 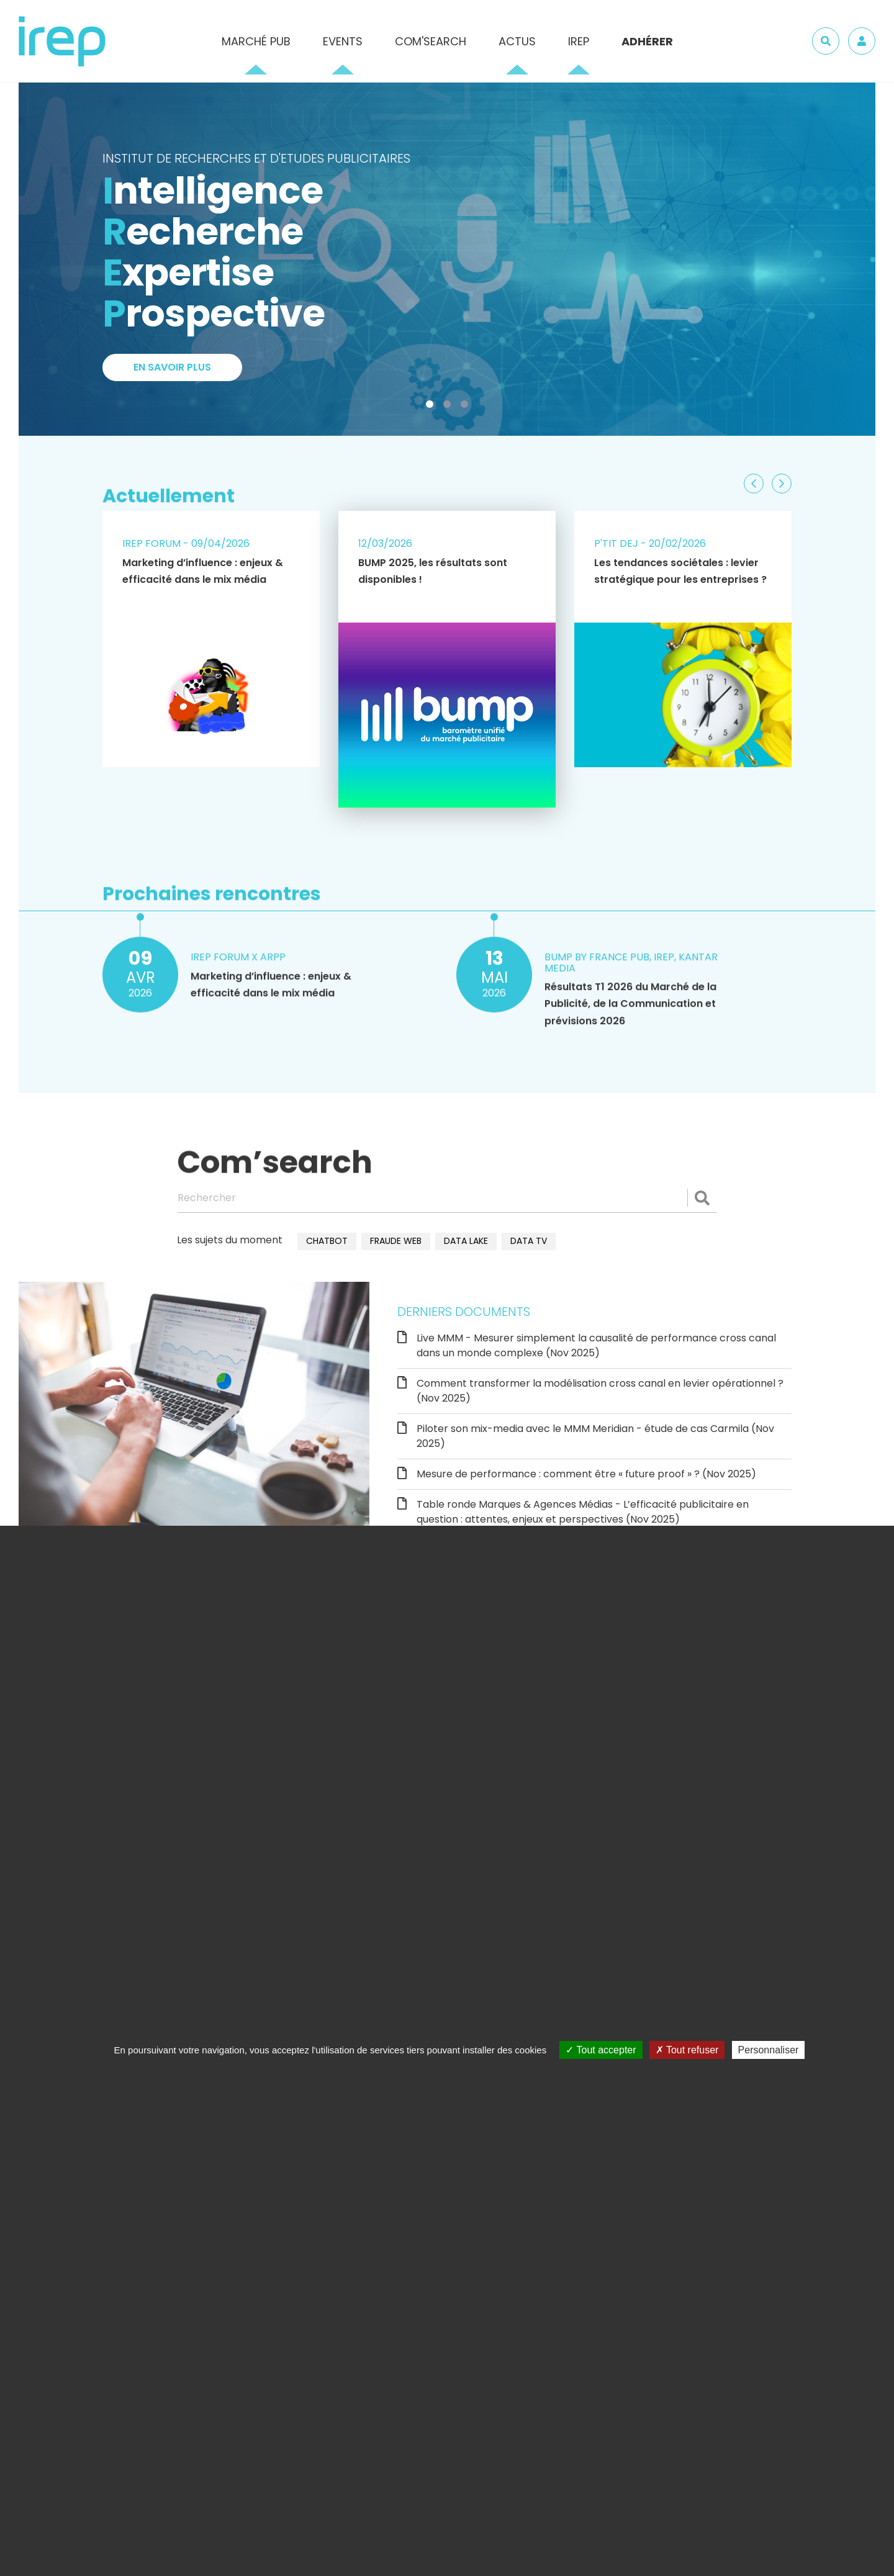 What do you see at coordinates (578, 41) in the screenshot?
I see `IREP` at bounding box center [578, 41].